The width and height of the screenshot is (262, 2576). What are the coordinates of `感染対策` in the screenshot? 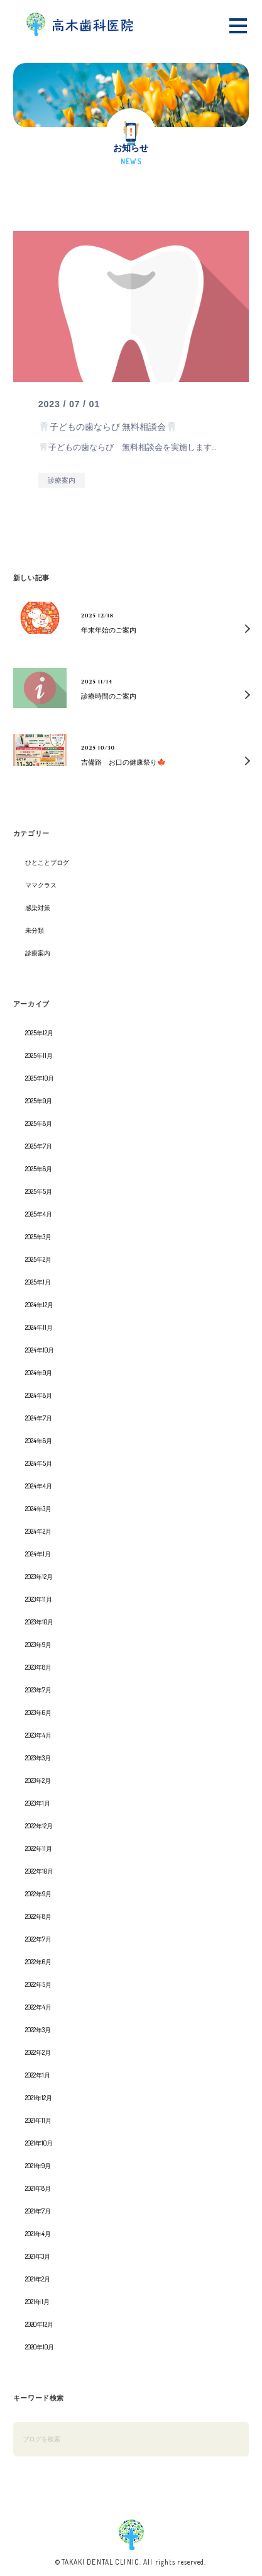 It's located at (37, 907).